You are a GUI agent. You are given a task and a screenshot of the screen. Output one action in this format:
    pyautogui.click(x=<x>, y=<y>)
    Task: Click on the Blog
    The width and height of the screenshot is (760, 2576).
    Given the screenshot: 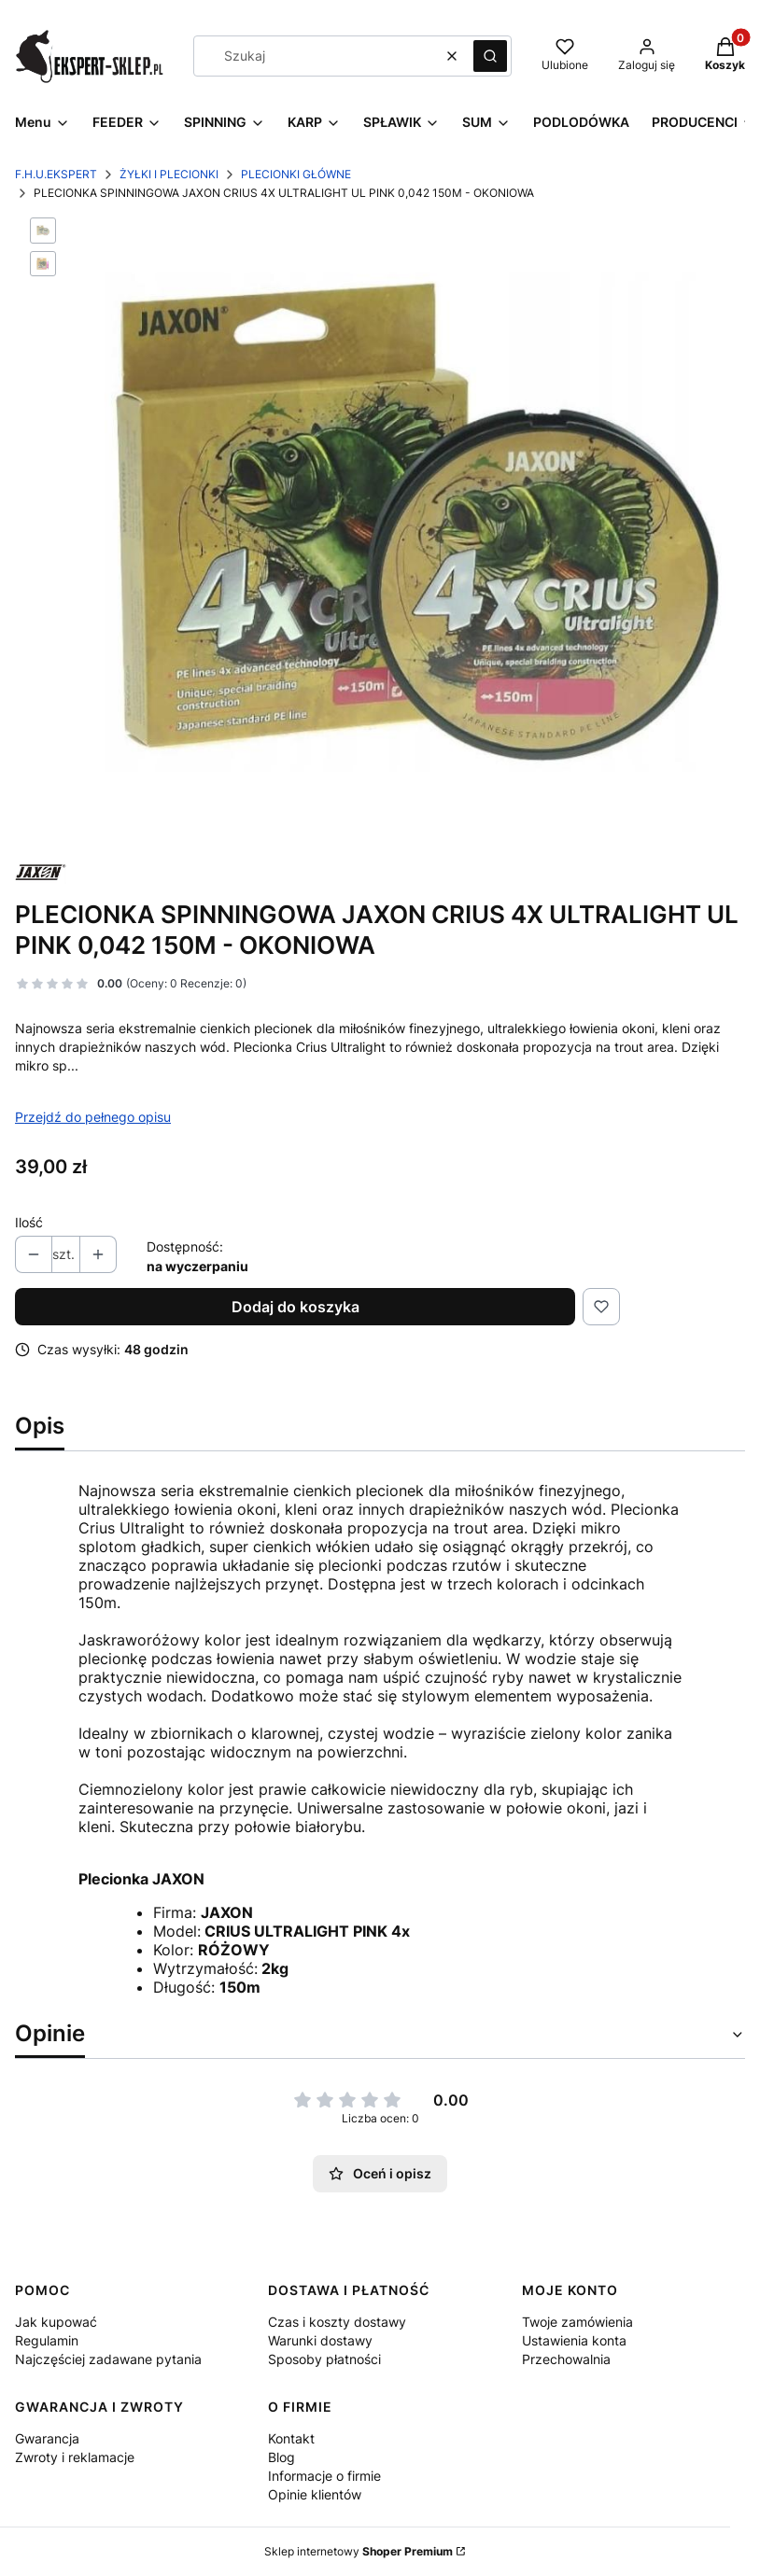 What is the action you would take?
    pyautogui.click(x=281, y=2457)
    